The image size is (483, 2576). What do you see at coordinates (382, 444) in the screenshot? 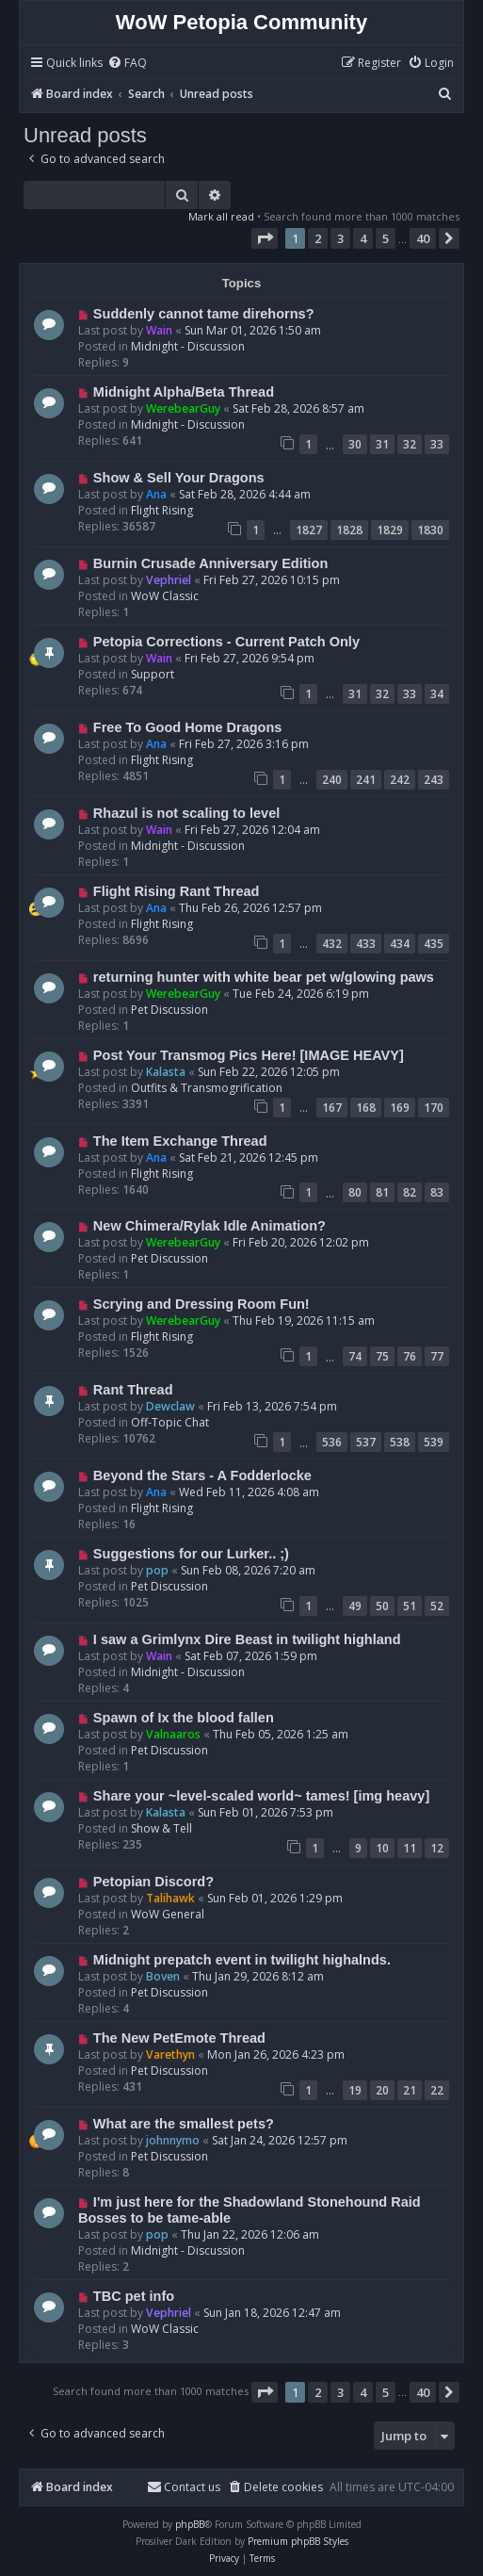
I see `31` at bounding box center [382, 444].